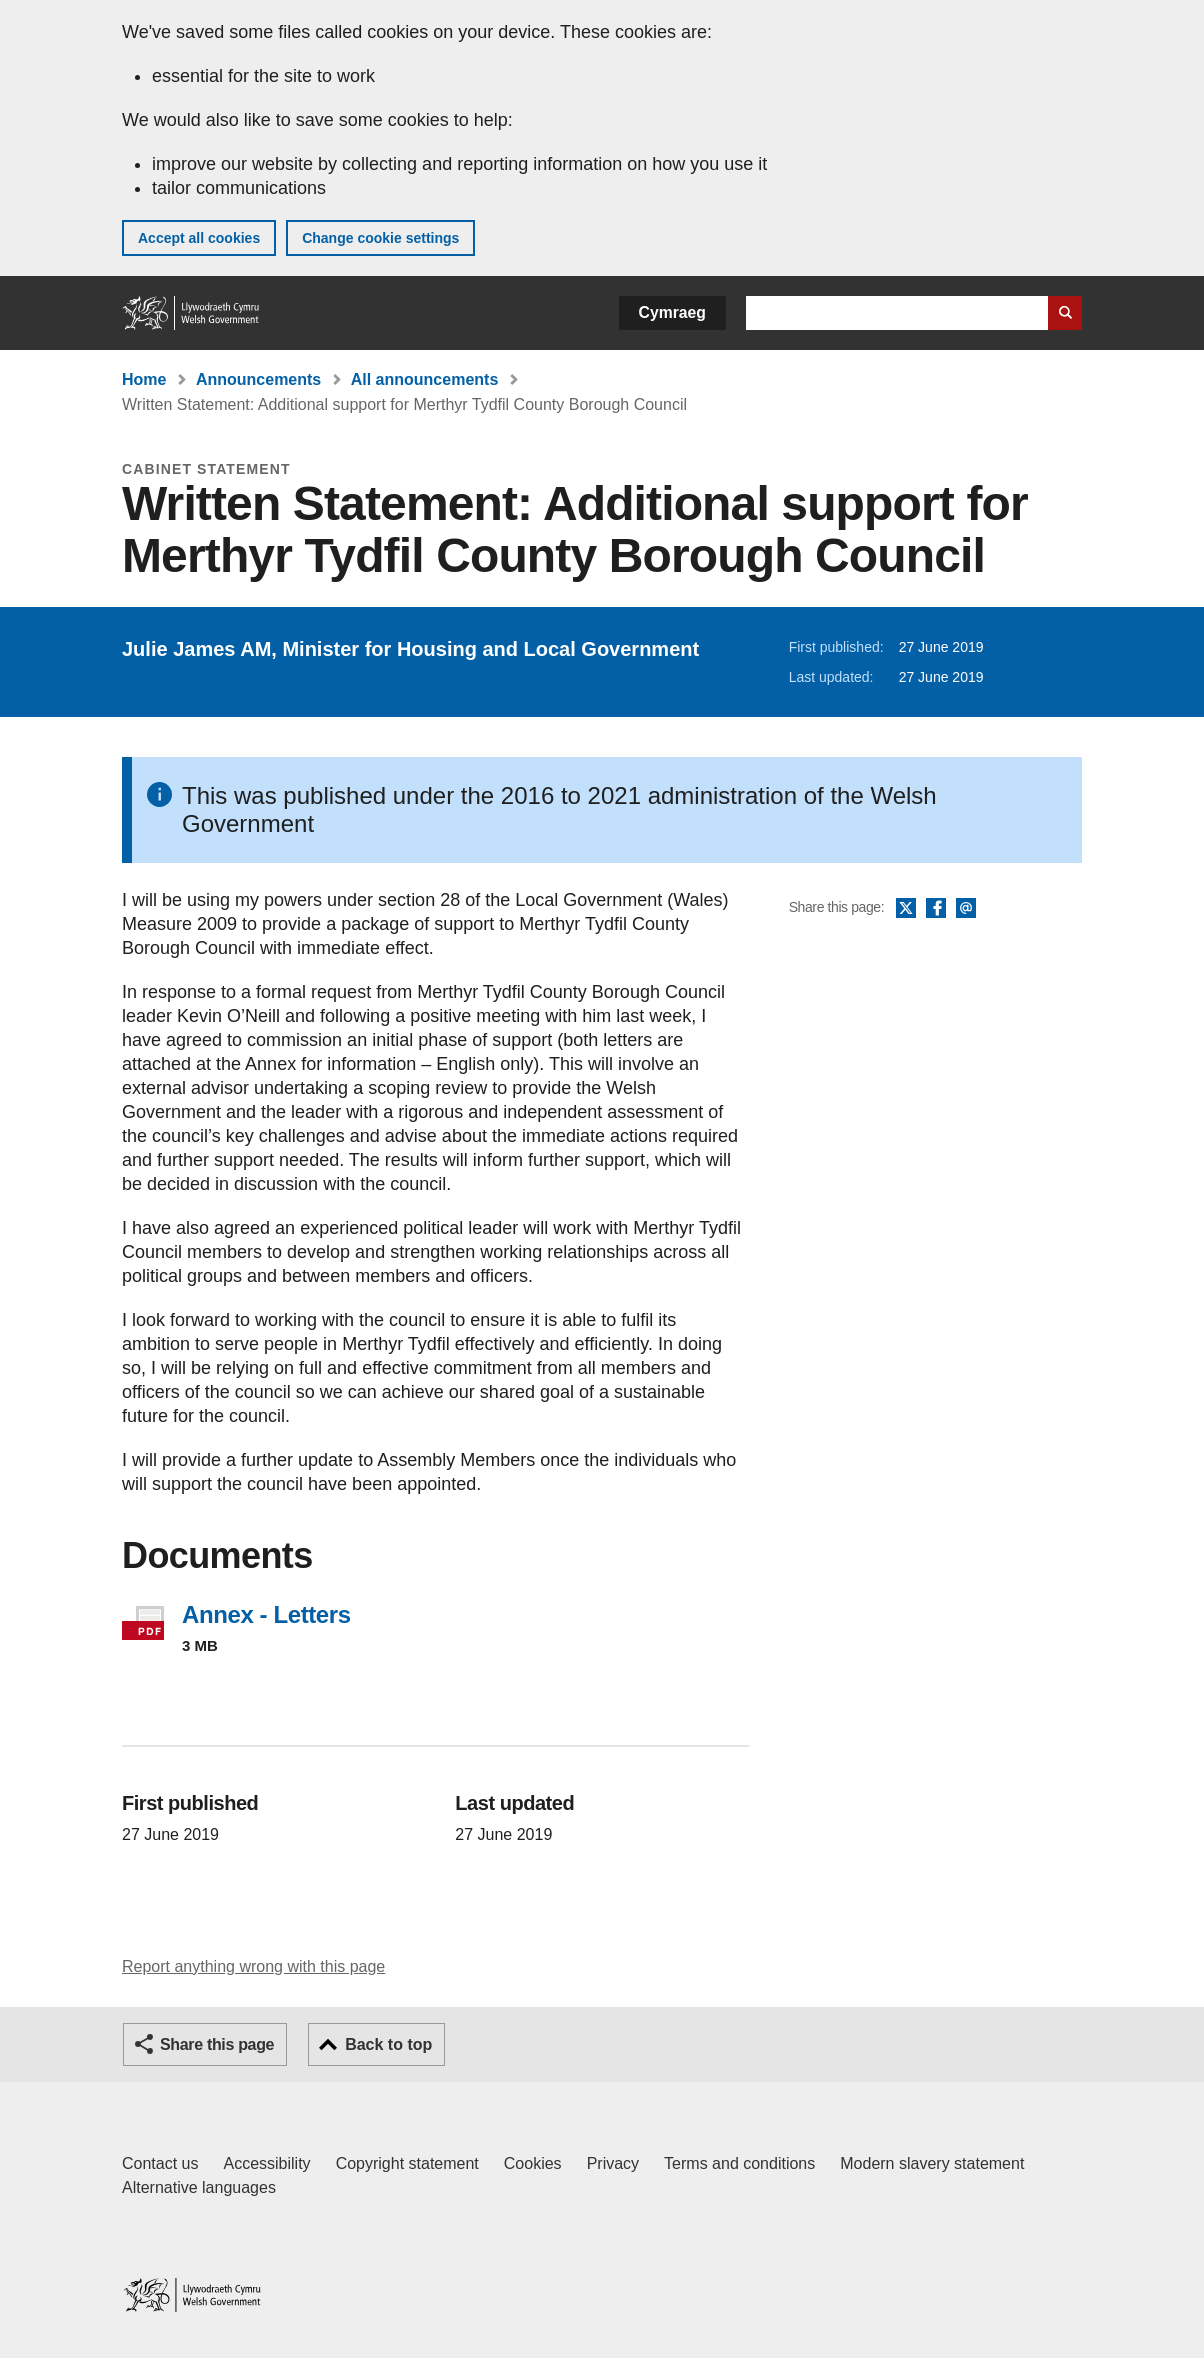 The width and height of the screenshot is (1204, 2358). What do you see at coordinates (266, 2163) in the screenshot?
I see `Accessibility [Accessibility statement for GOV.WALES]` at bounding box center [266, 2163].